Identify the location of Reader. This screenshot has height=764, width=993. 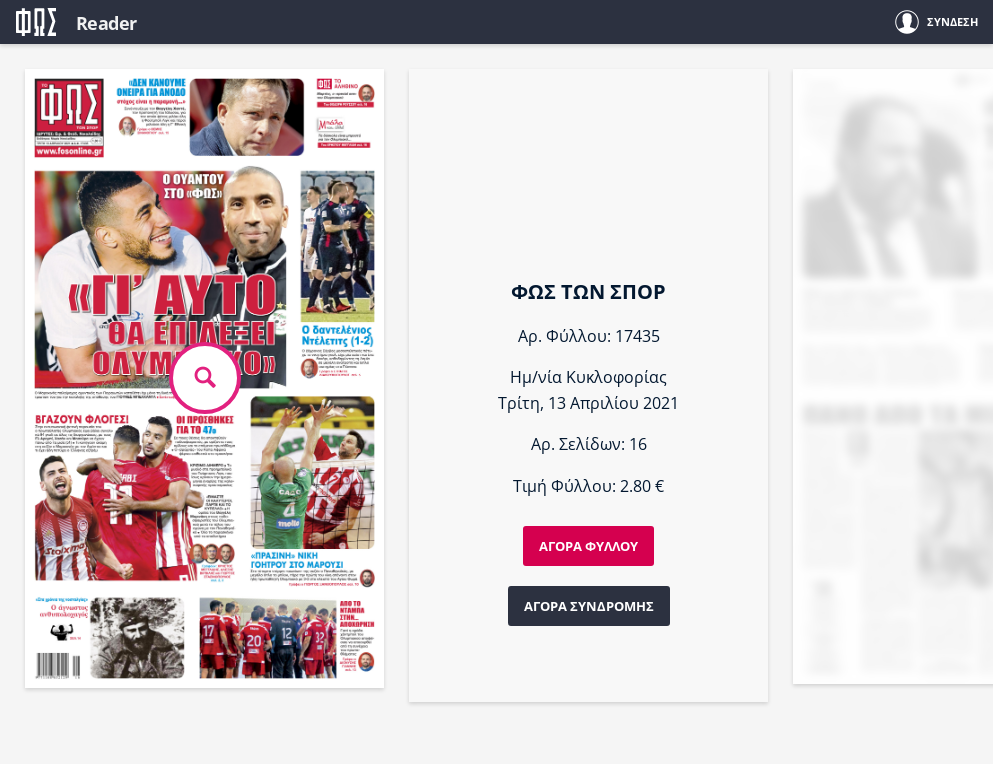
(106, 23).